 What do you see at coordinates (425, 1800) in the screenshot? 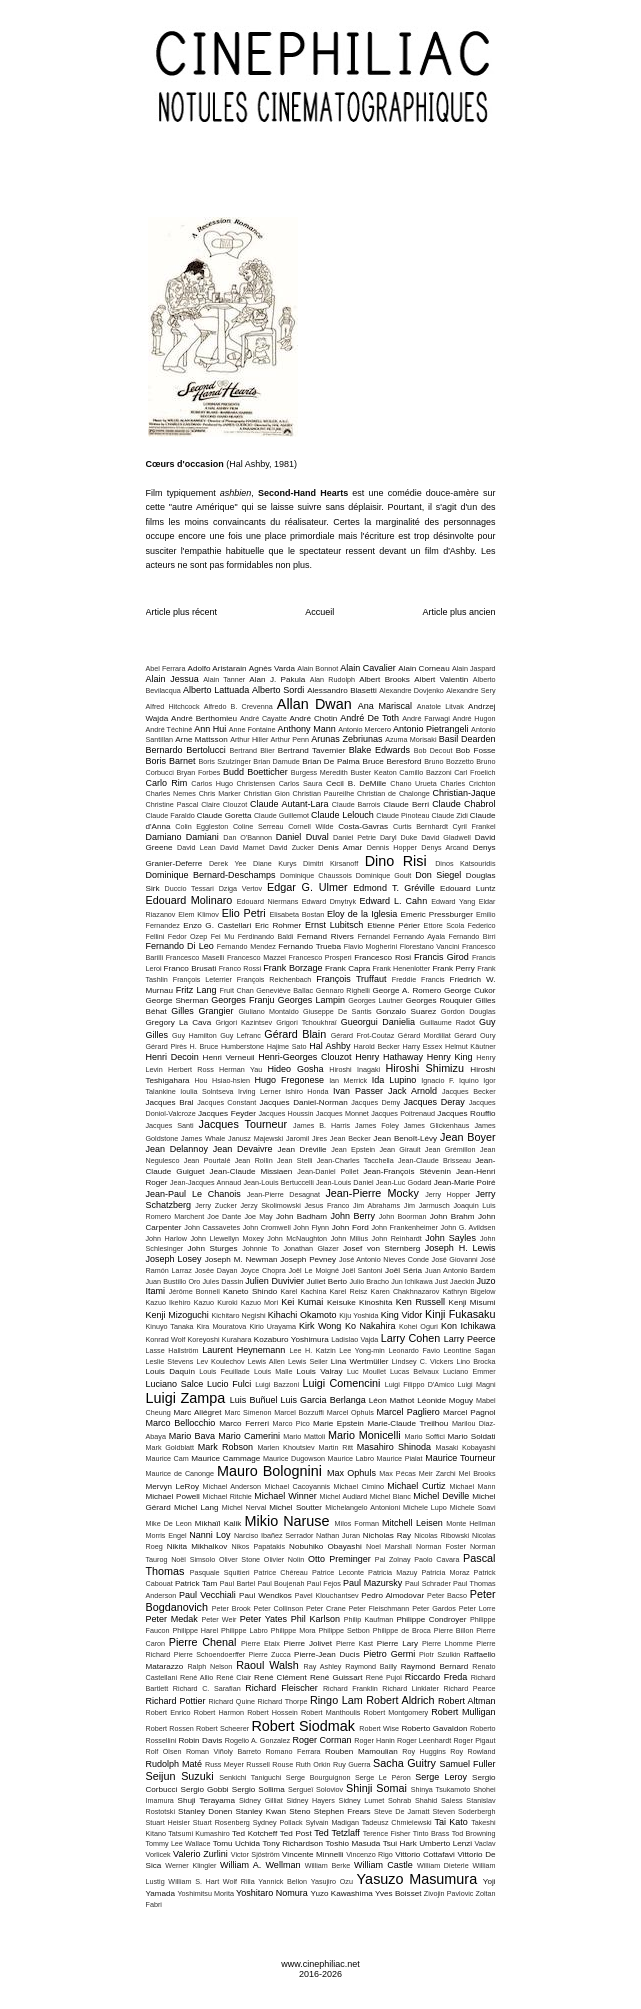
I see `Sohrab Shahid Saless` at bounding box center [425, 1800].